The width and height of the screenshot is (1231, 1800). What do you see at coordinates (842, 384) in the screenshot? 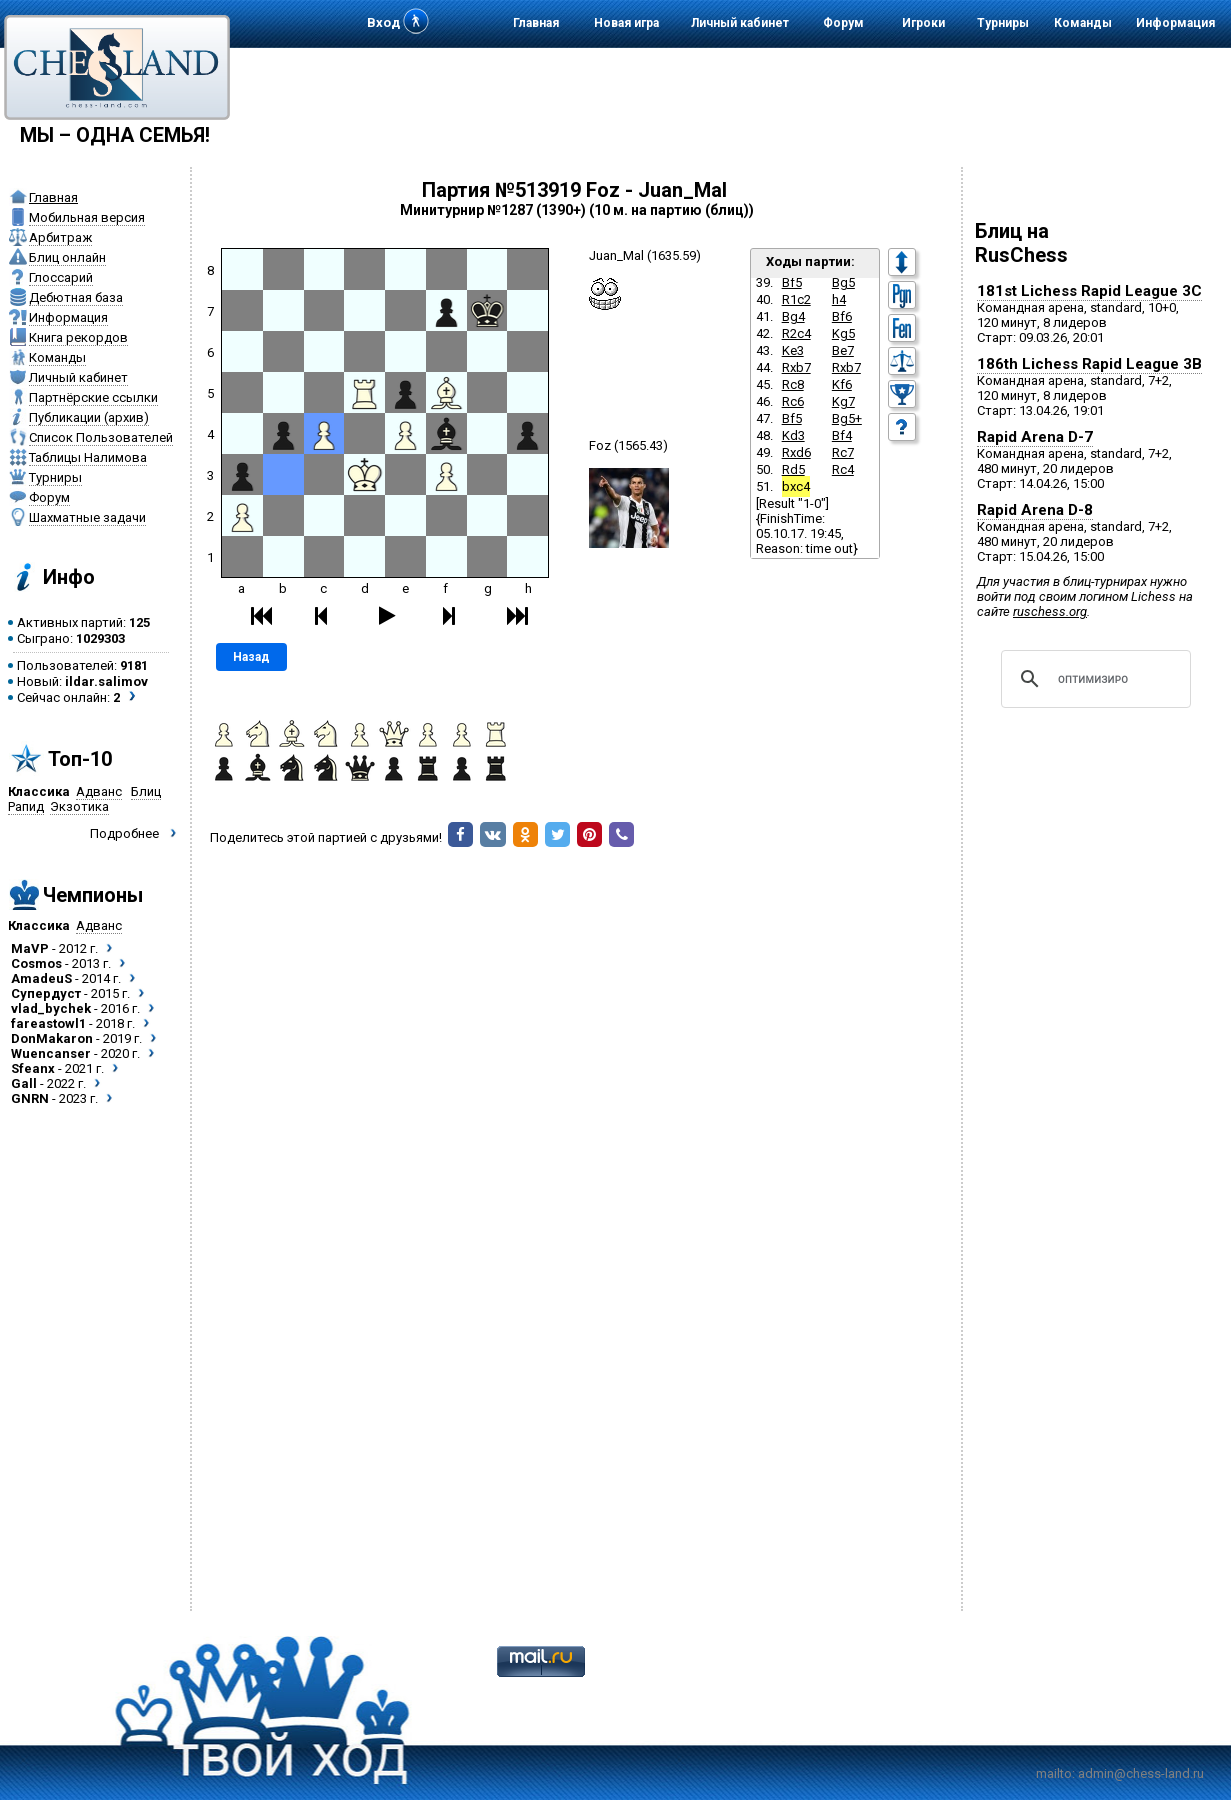
I see `Kf6` at bounding box center [842, 384].